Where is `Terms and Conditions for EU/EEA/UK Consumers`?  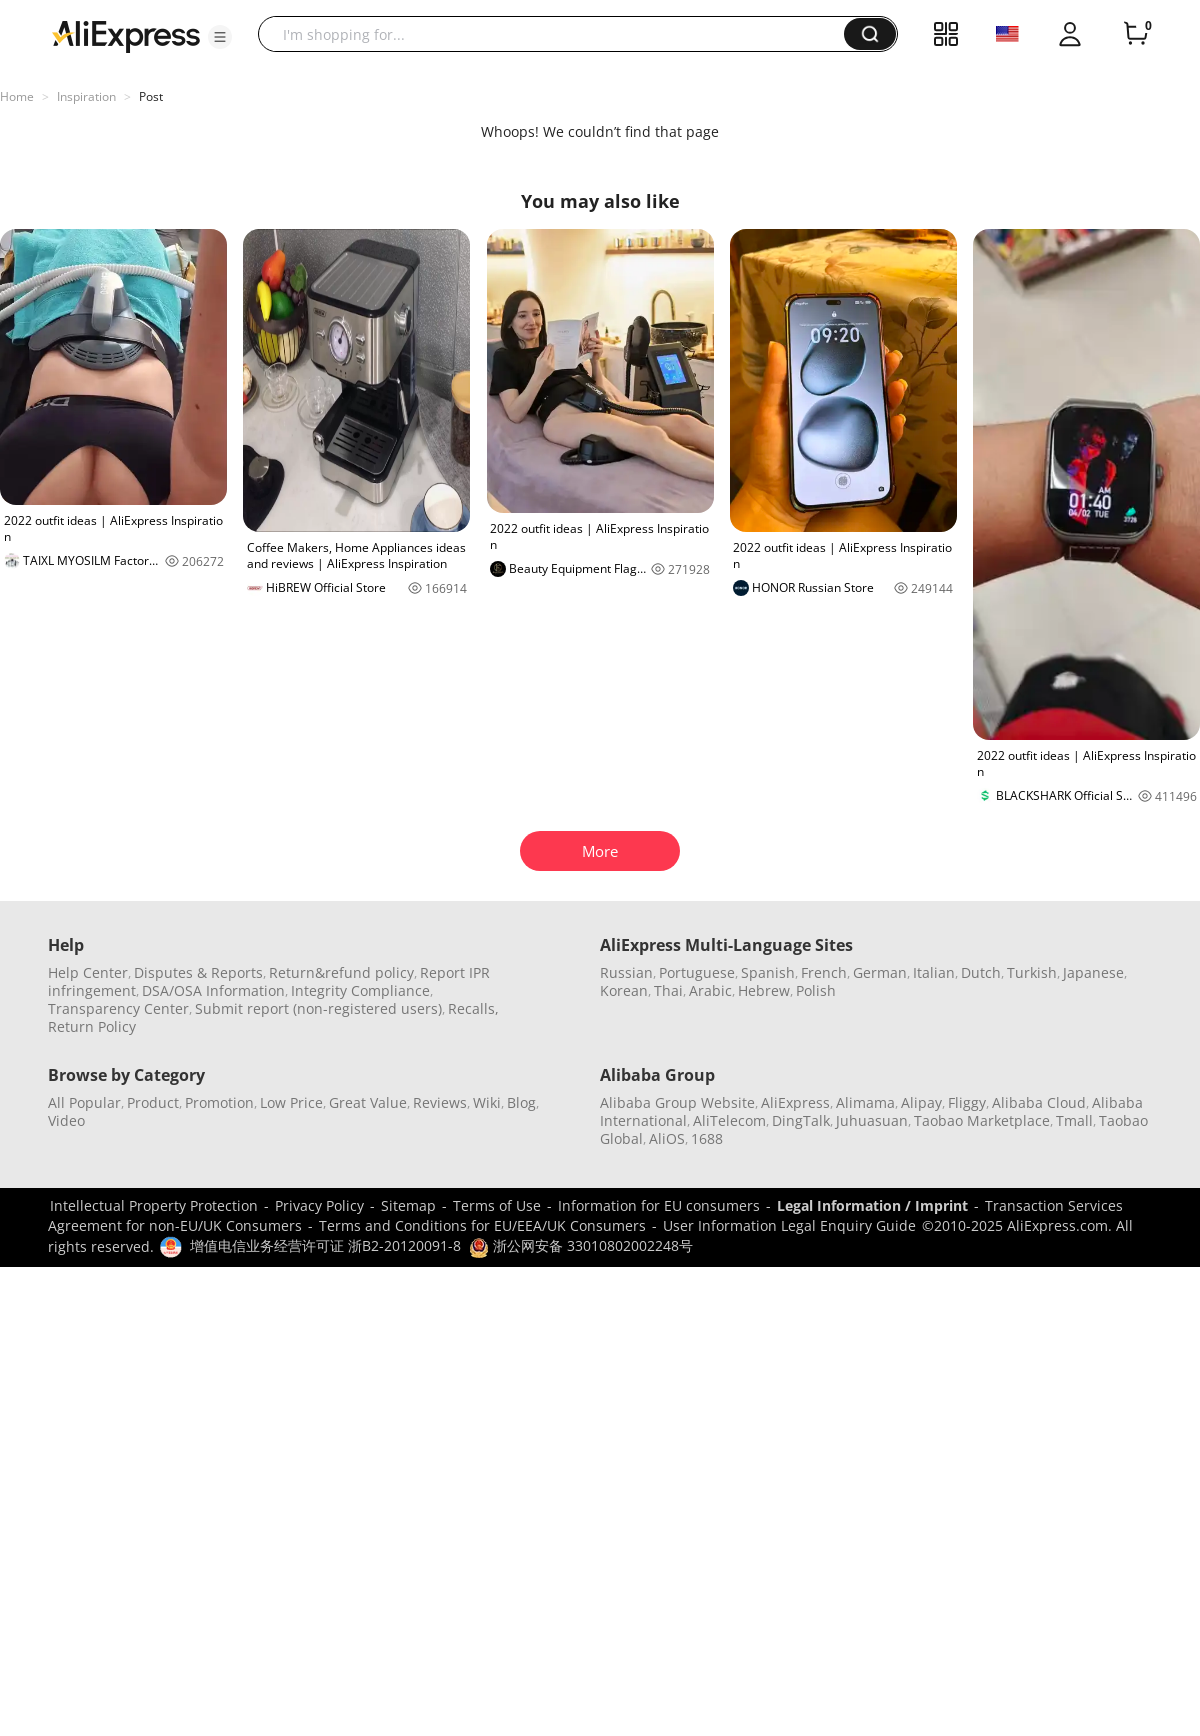 Terms and Conditions for EU/EEA/UK Consumers is located at coordinates (482, 1225).